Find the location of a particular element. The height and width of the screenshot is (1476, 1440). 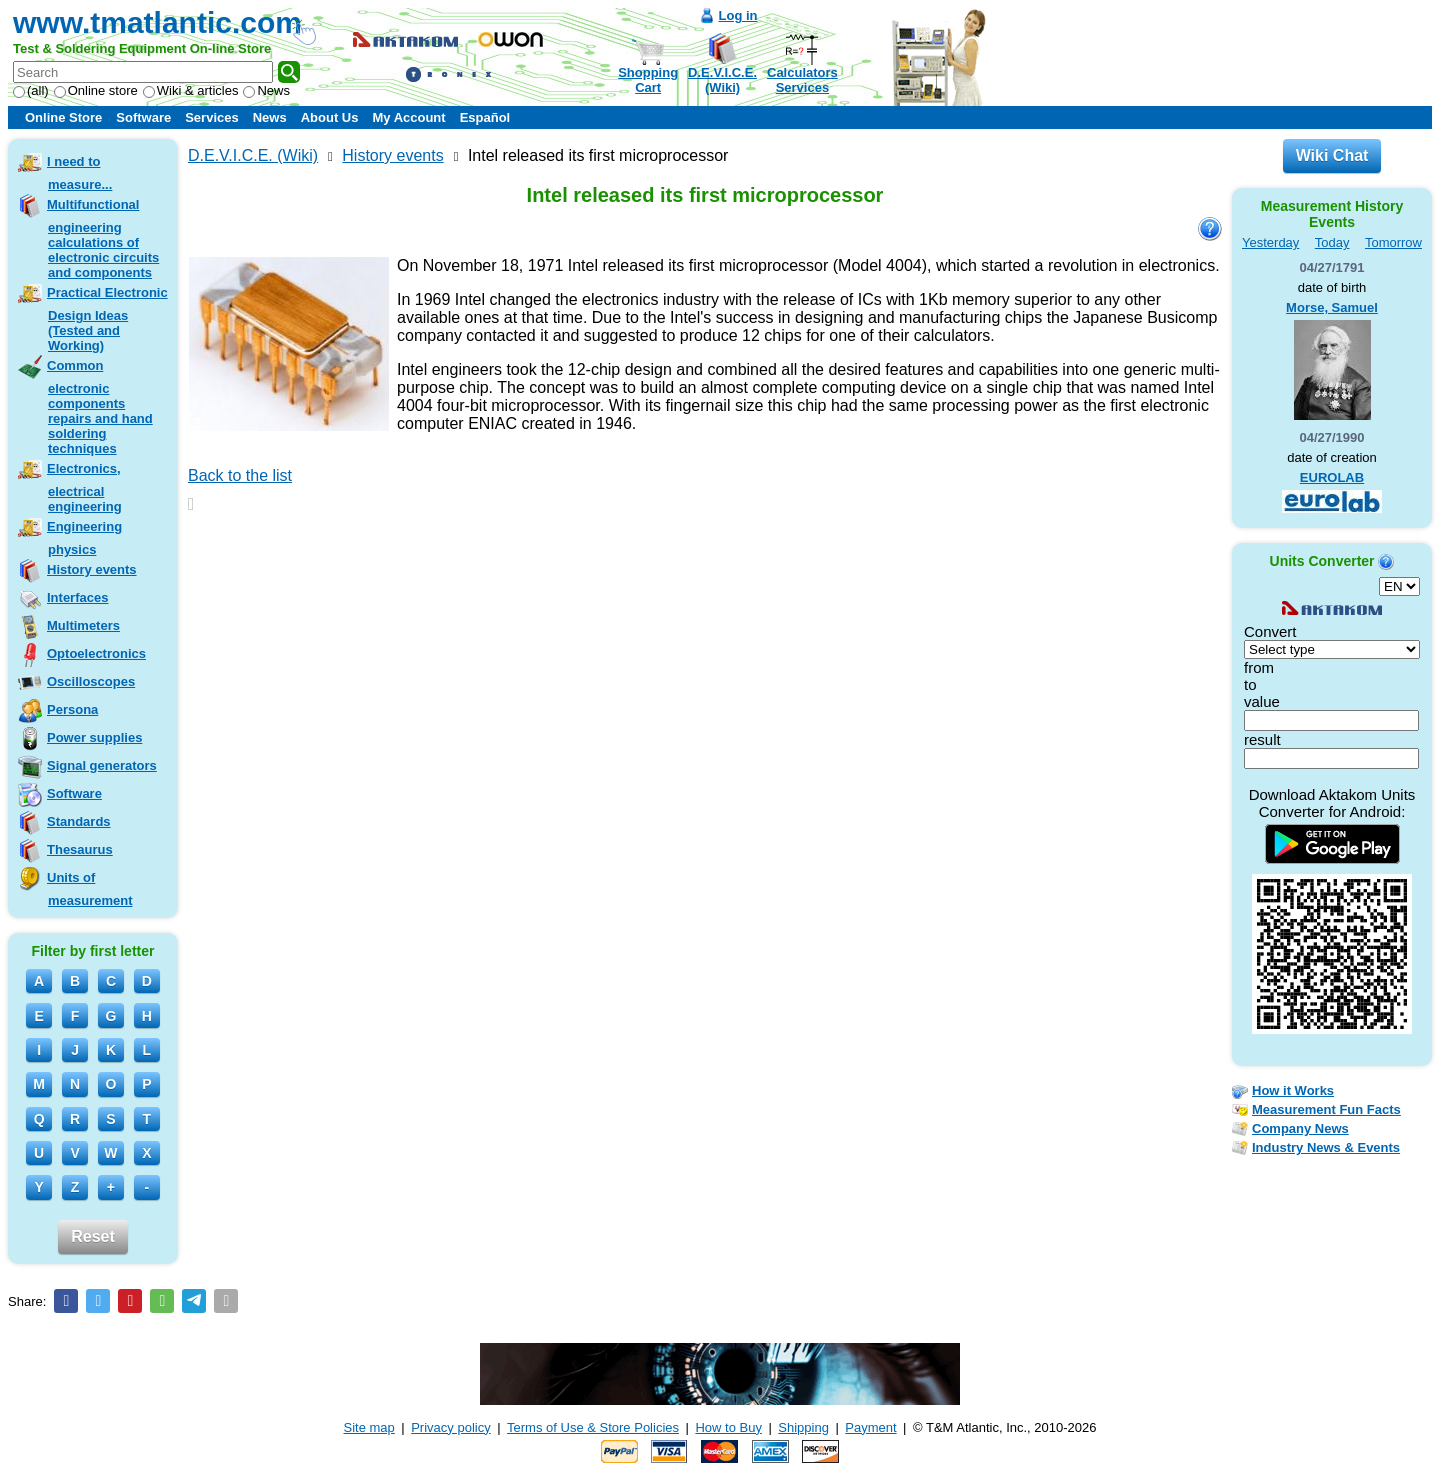

Shipping is located at coordinates (803, 1427).